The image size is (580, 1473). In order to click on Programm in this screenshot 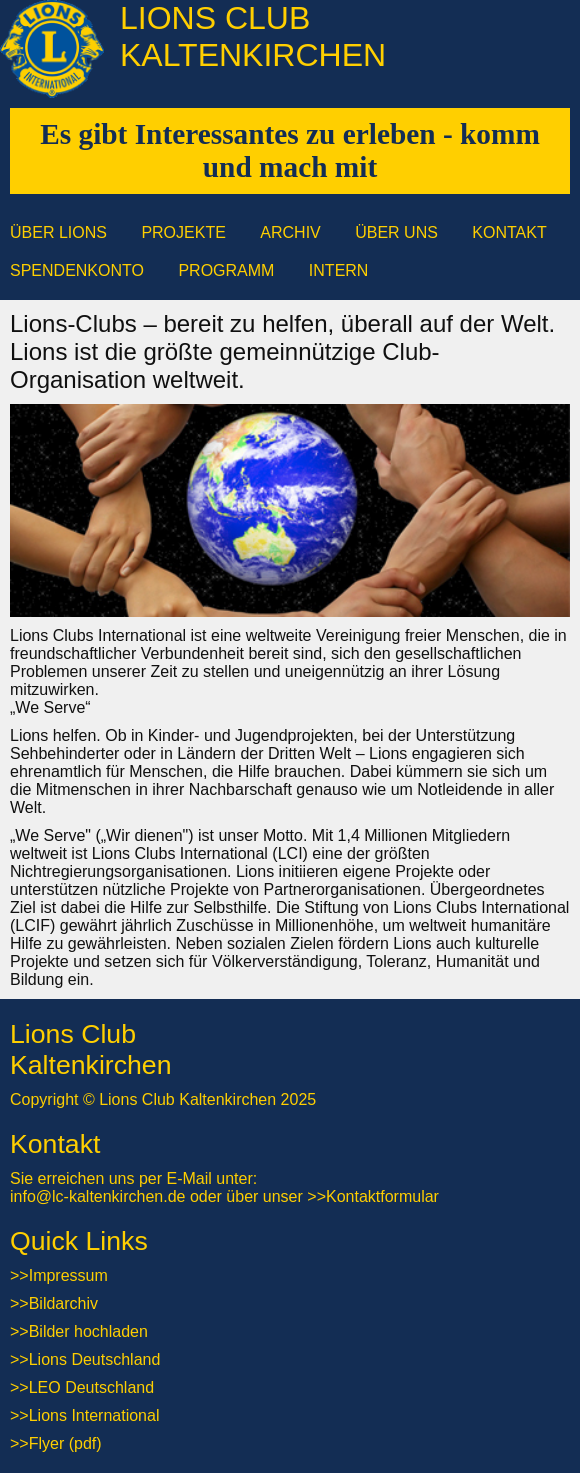, I will do `click(226, 270)`.